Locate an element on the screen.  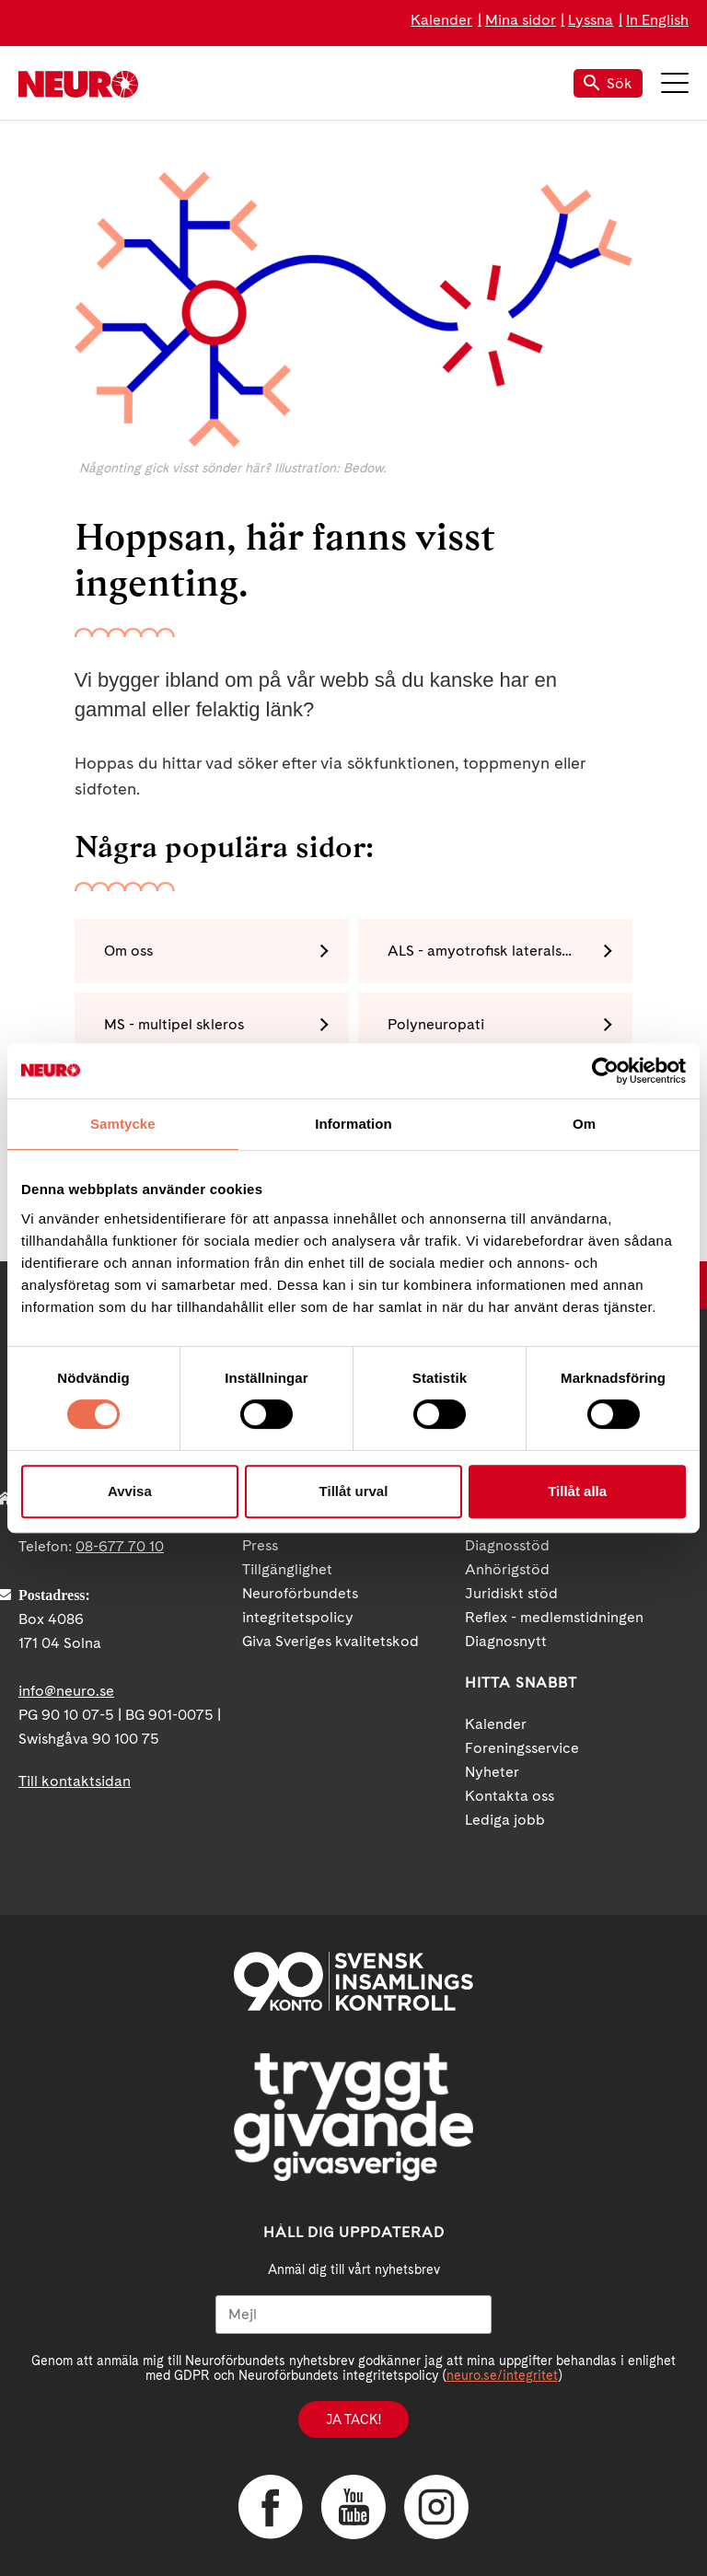
Meny is located at coordinates (675, 83).